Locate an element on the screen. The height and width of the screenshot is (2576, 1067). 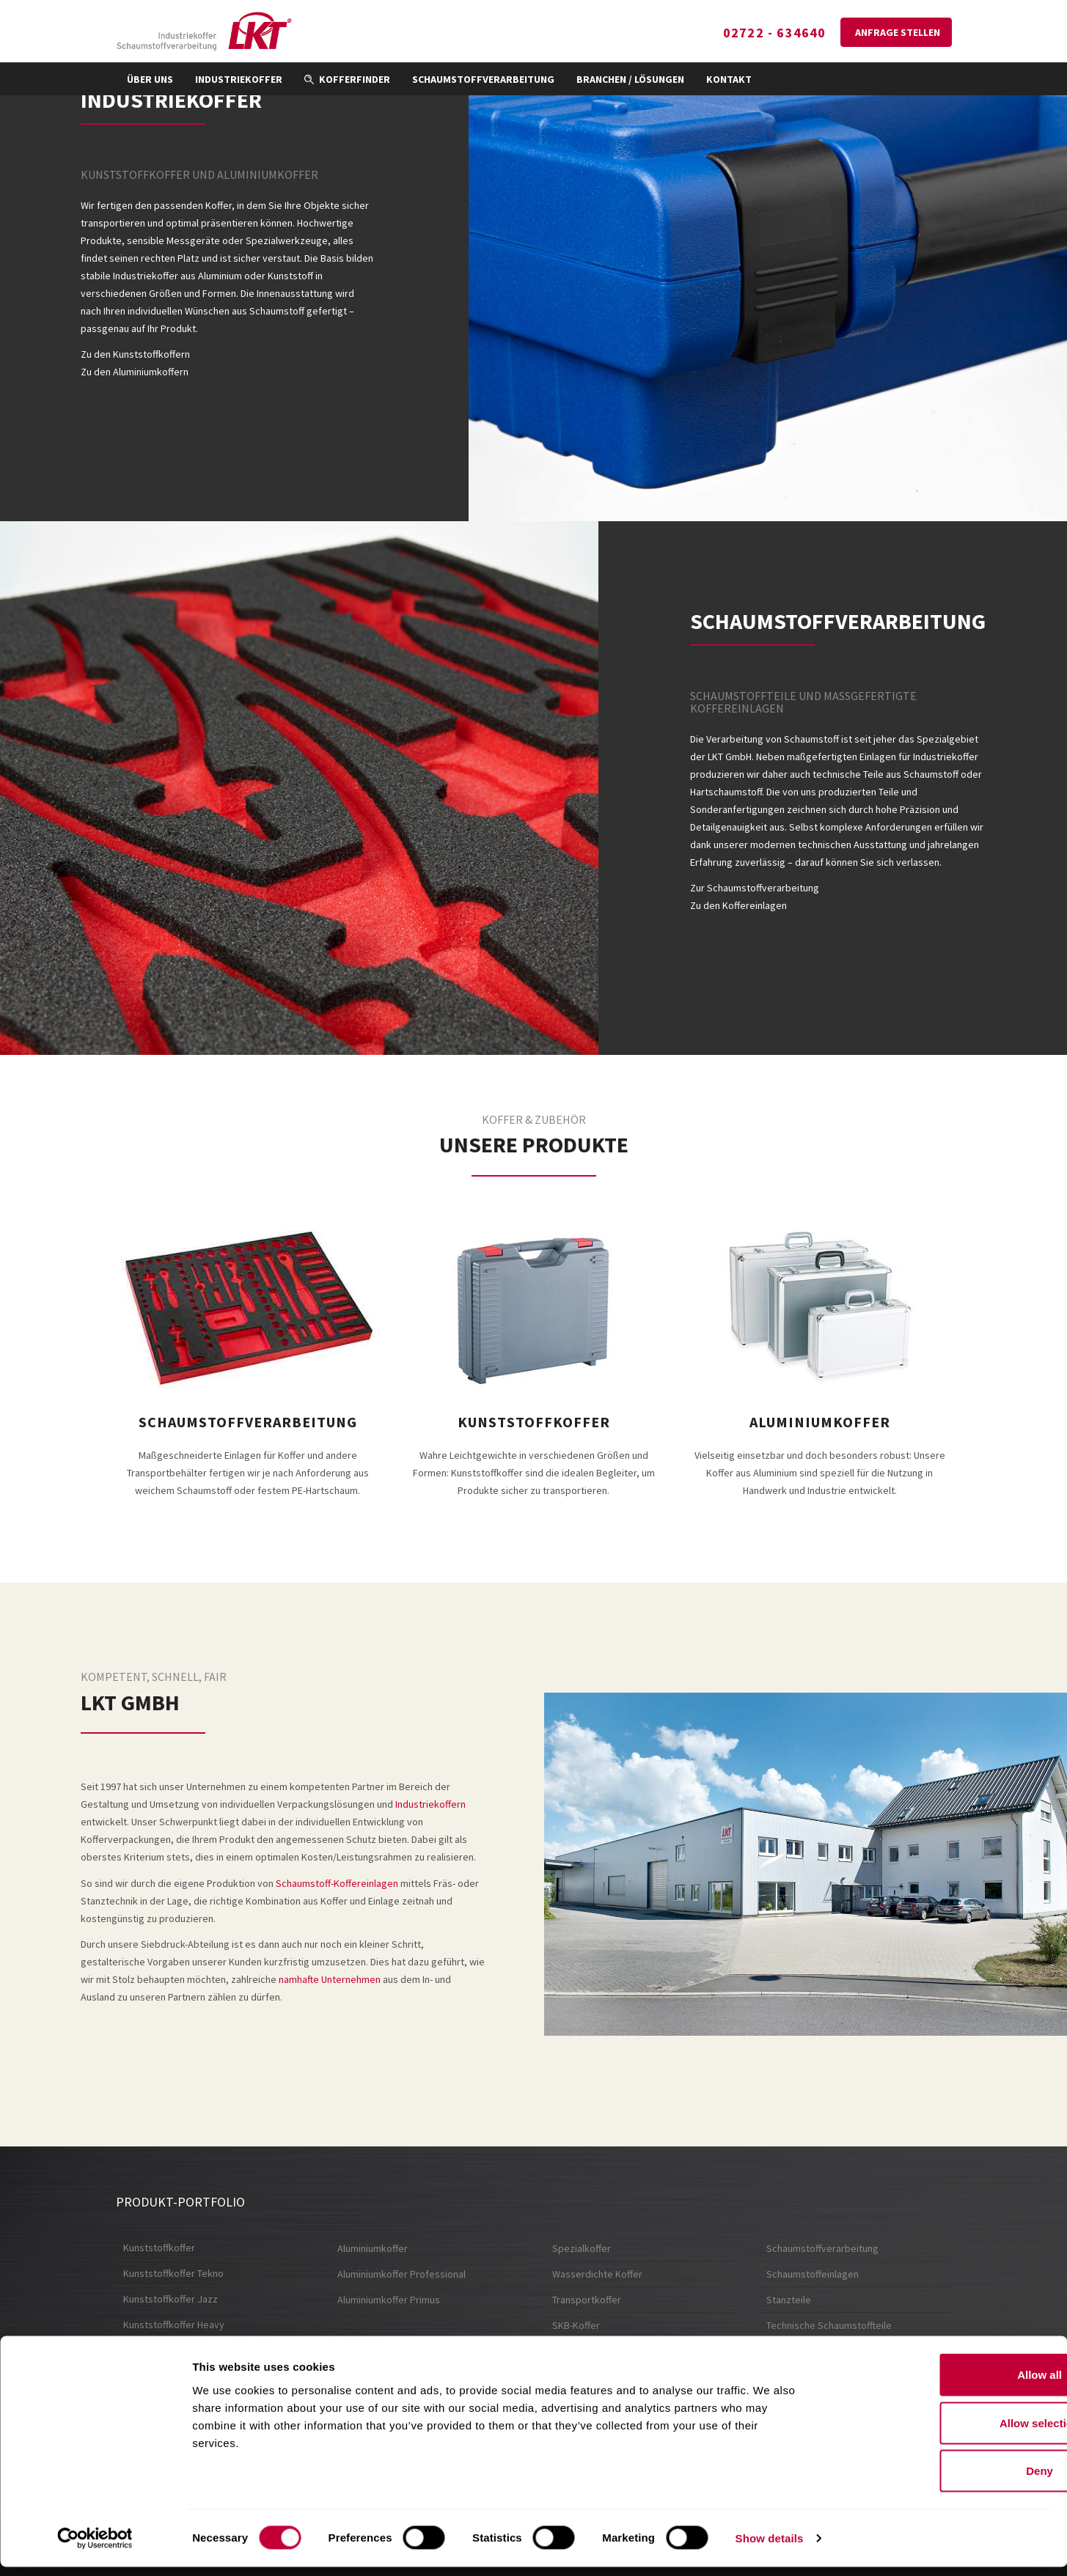
02722 - 634640 is located at coordinates (771, 32).